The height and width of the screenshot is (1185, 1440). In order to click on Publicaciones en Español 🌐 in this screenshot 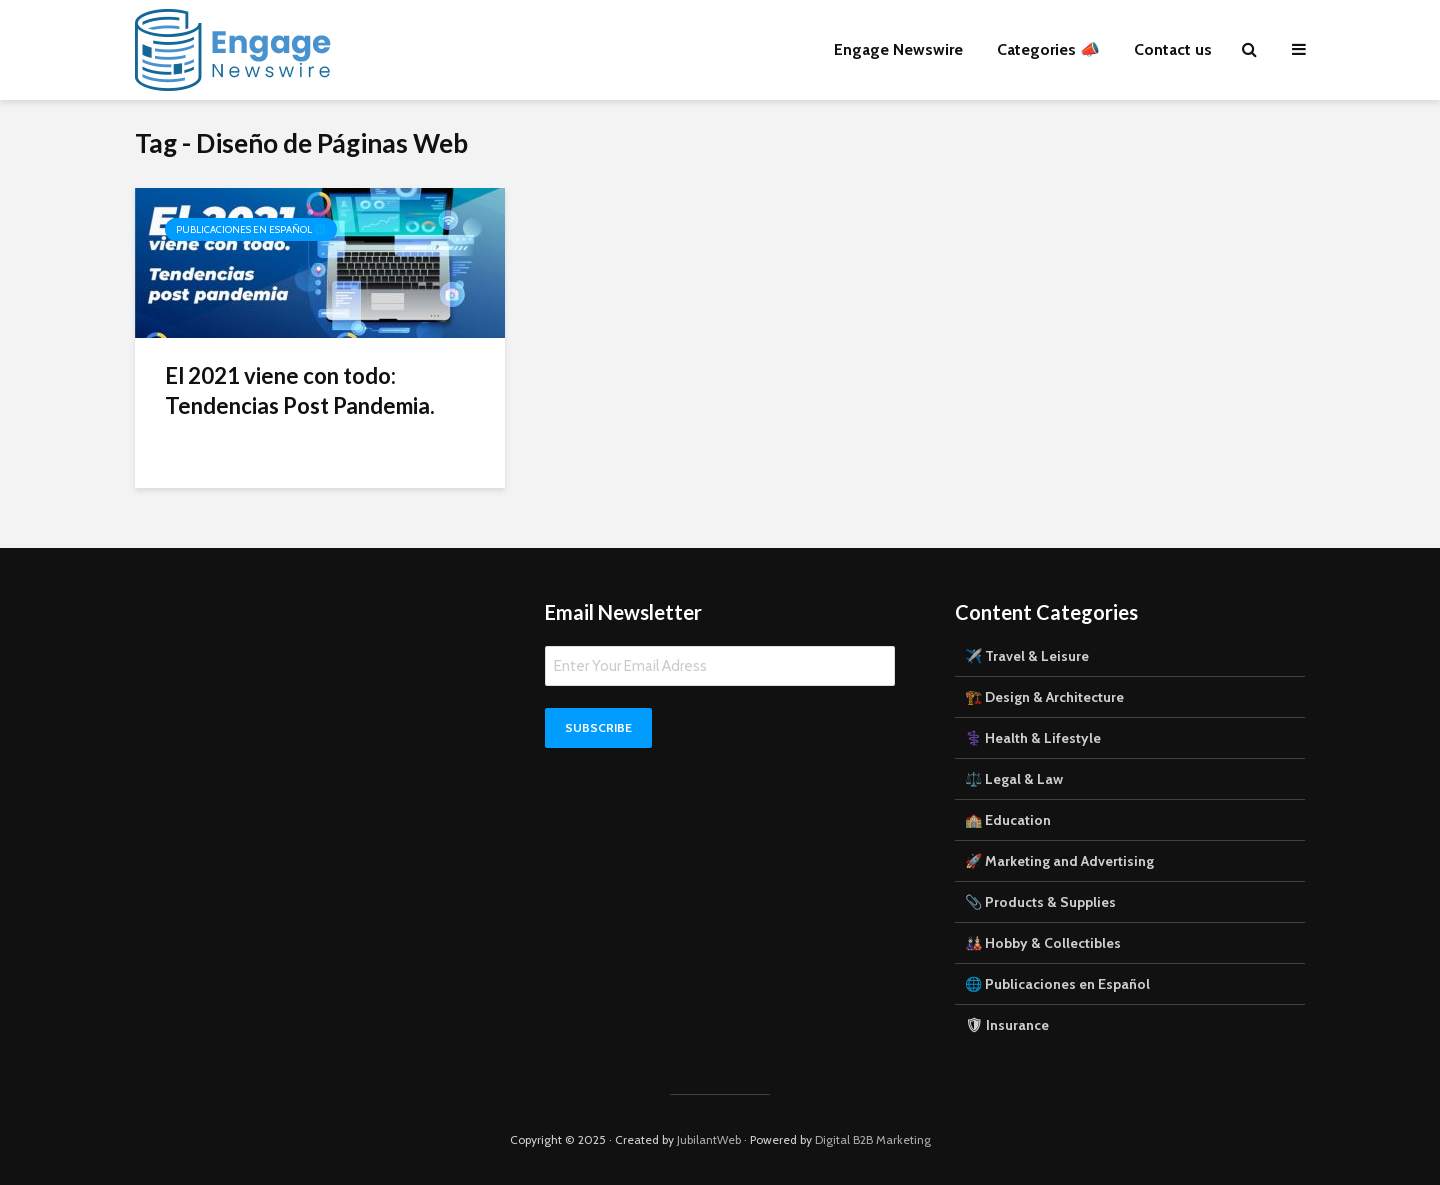, I will do `click(251, 229)`.